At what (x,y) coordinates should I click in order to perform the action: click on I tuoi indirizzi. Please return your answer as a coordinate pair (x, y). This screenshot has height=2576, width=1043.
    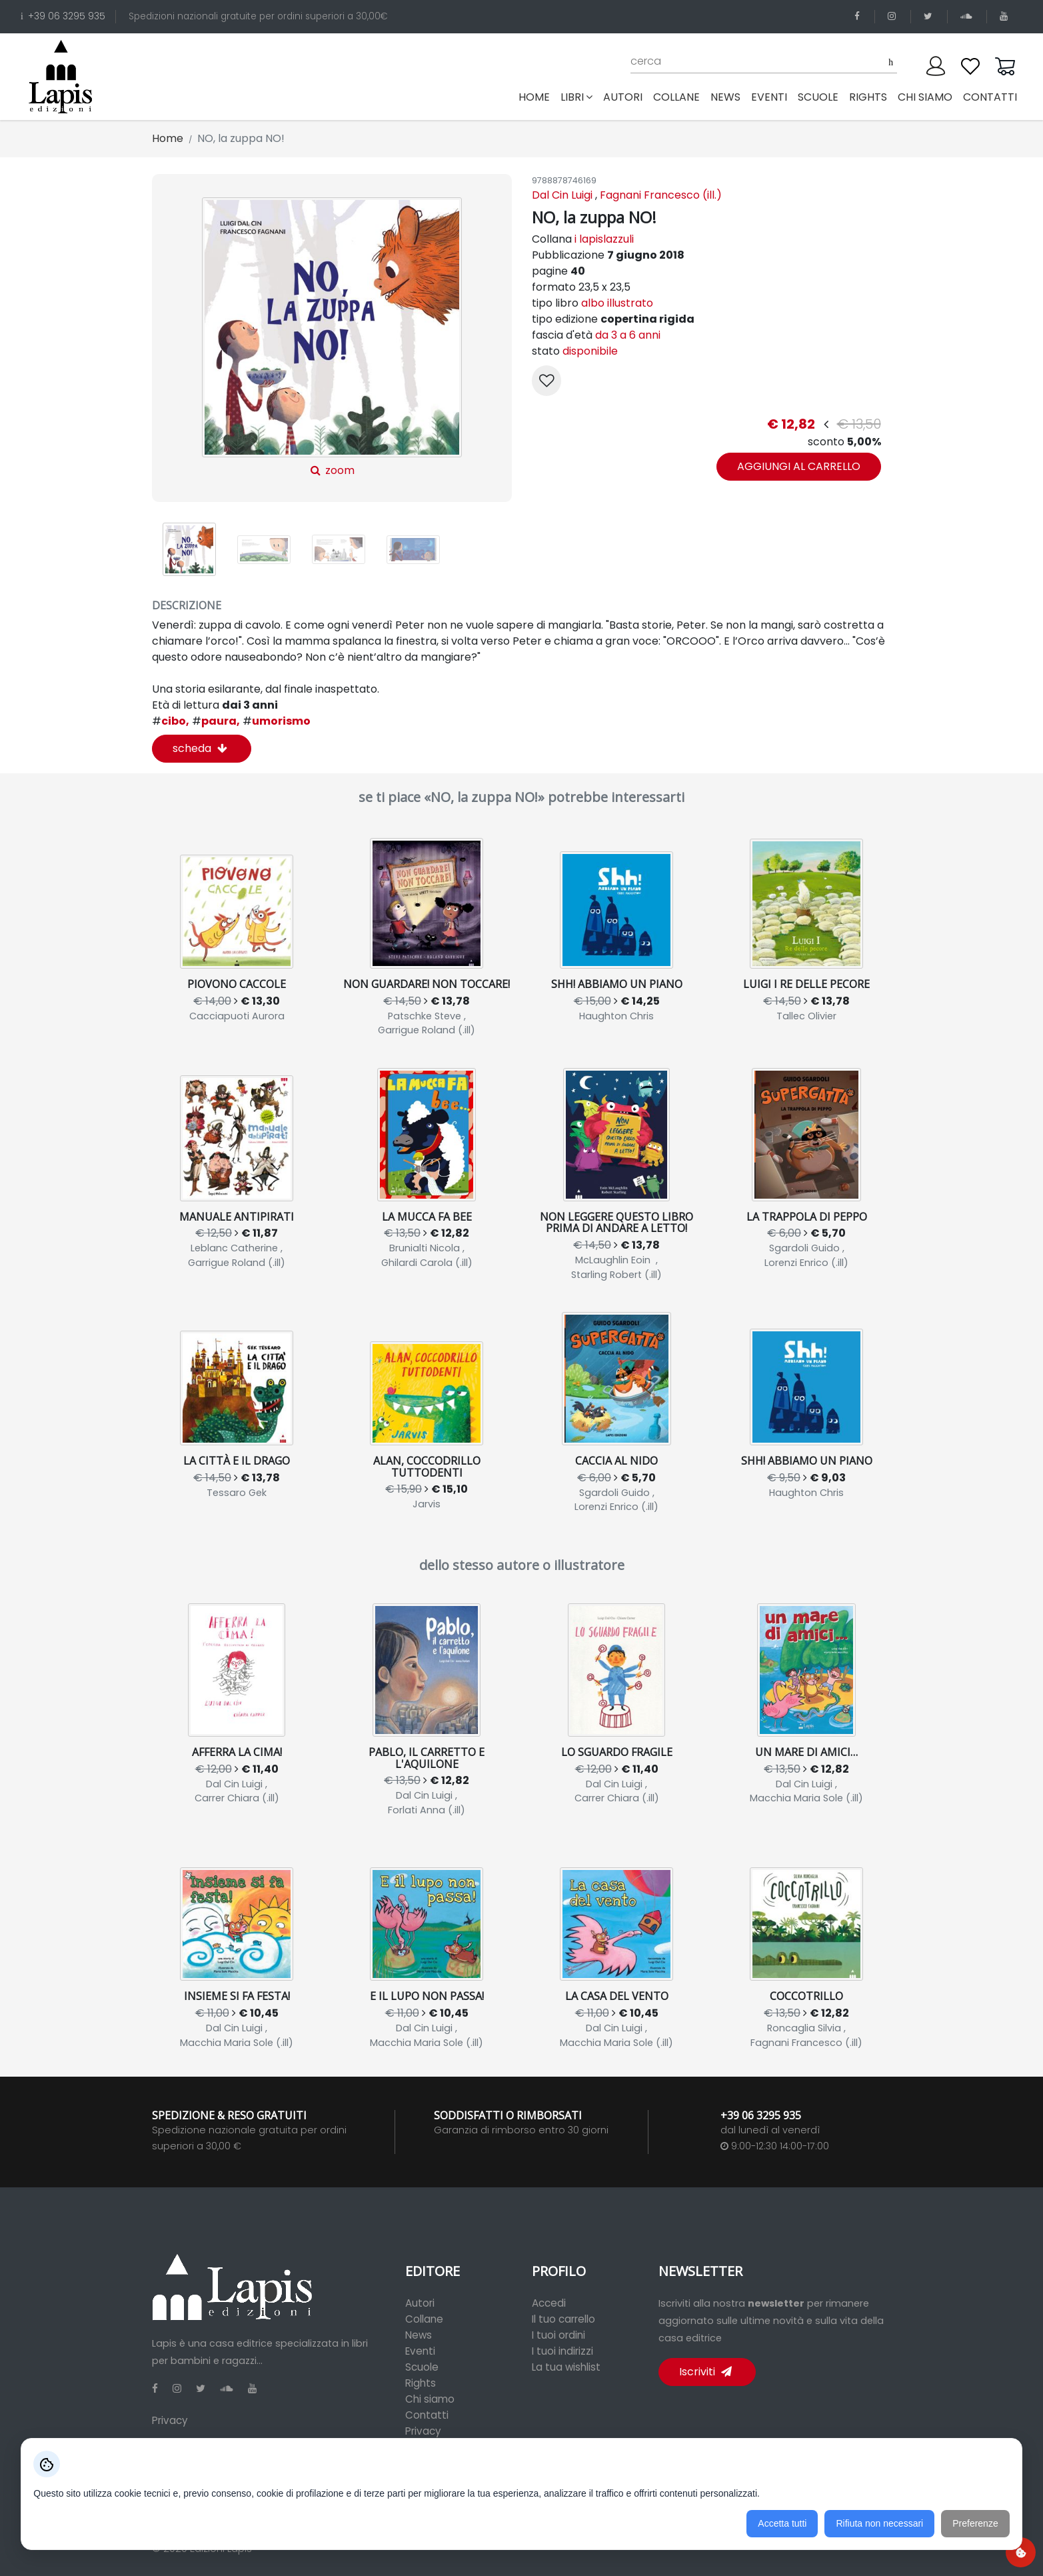
    Looking at the image, I should click on (562, 2351).